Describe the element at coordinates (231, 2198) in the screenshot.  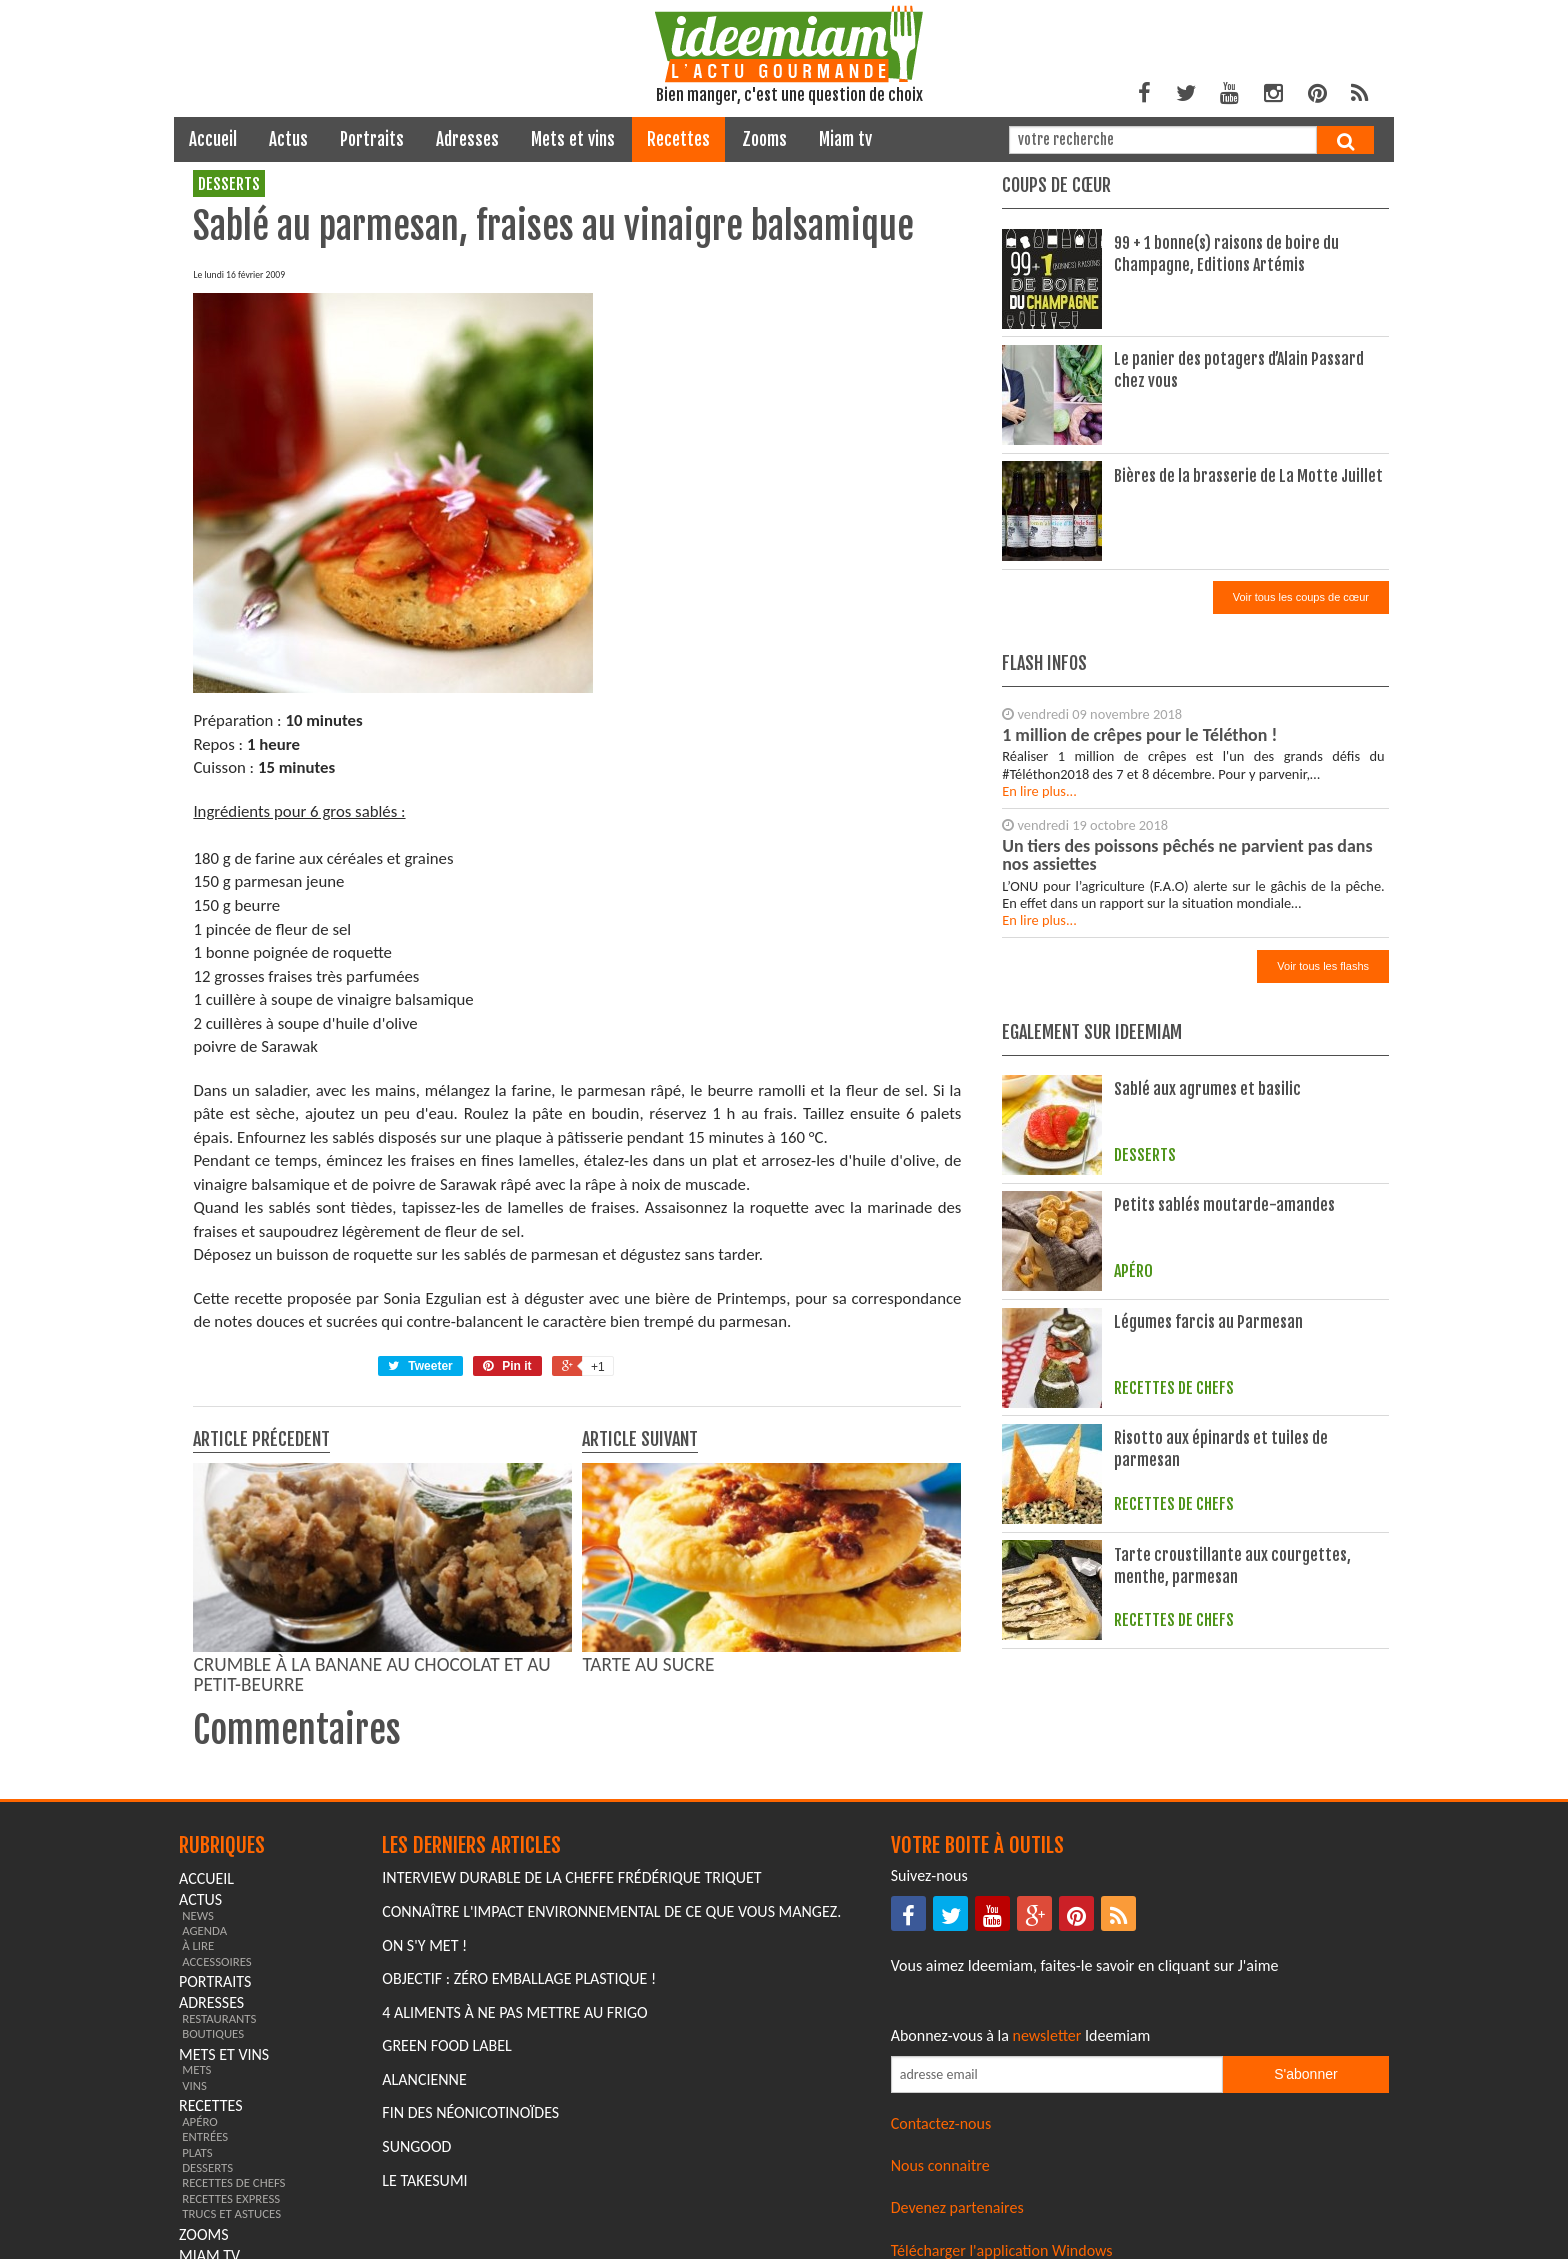
I see `recettes express` at that location.